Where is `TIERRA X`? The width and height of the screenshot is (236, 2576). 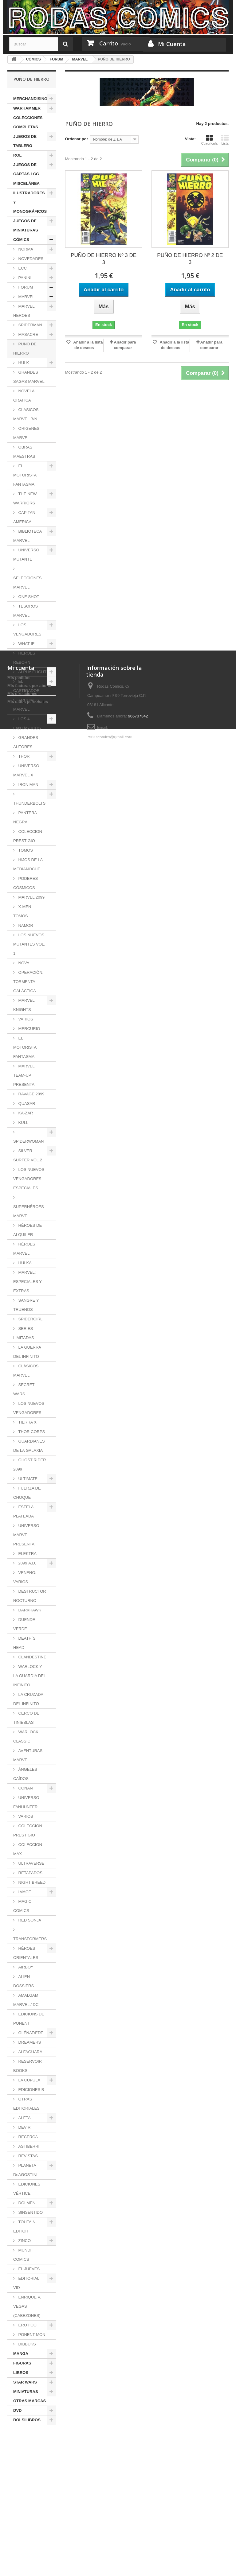 TIERRA X is located at coordinates (27, 1422).